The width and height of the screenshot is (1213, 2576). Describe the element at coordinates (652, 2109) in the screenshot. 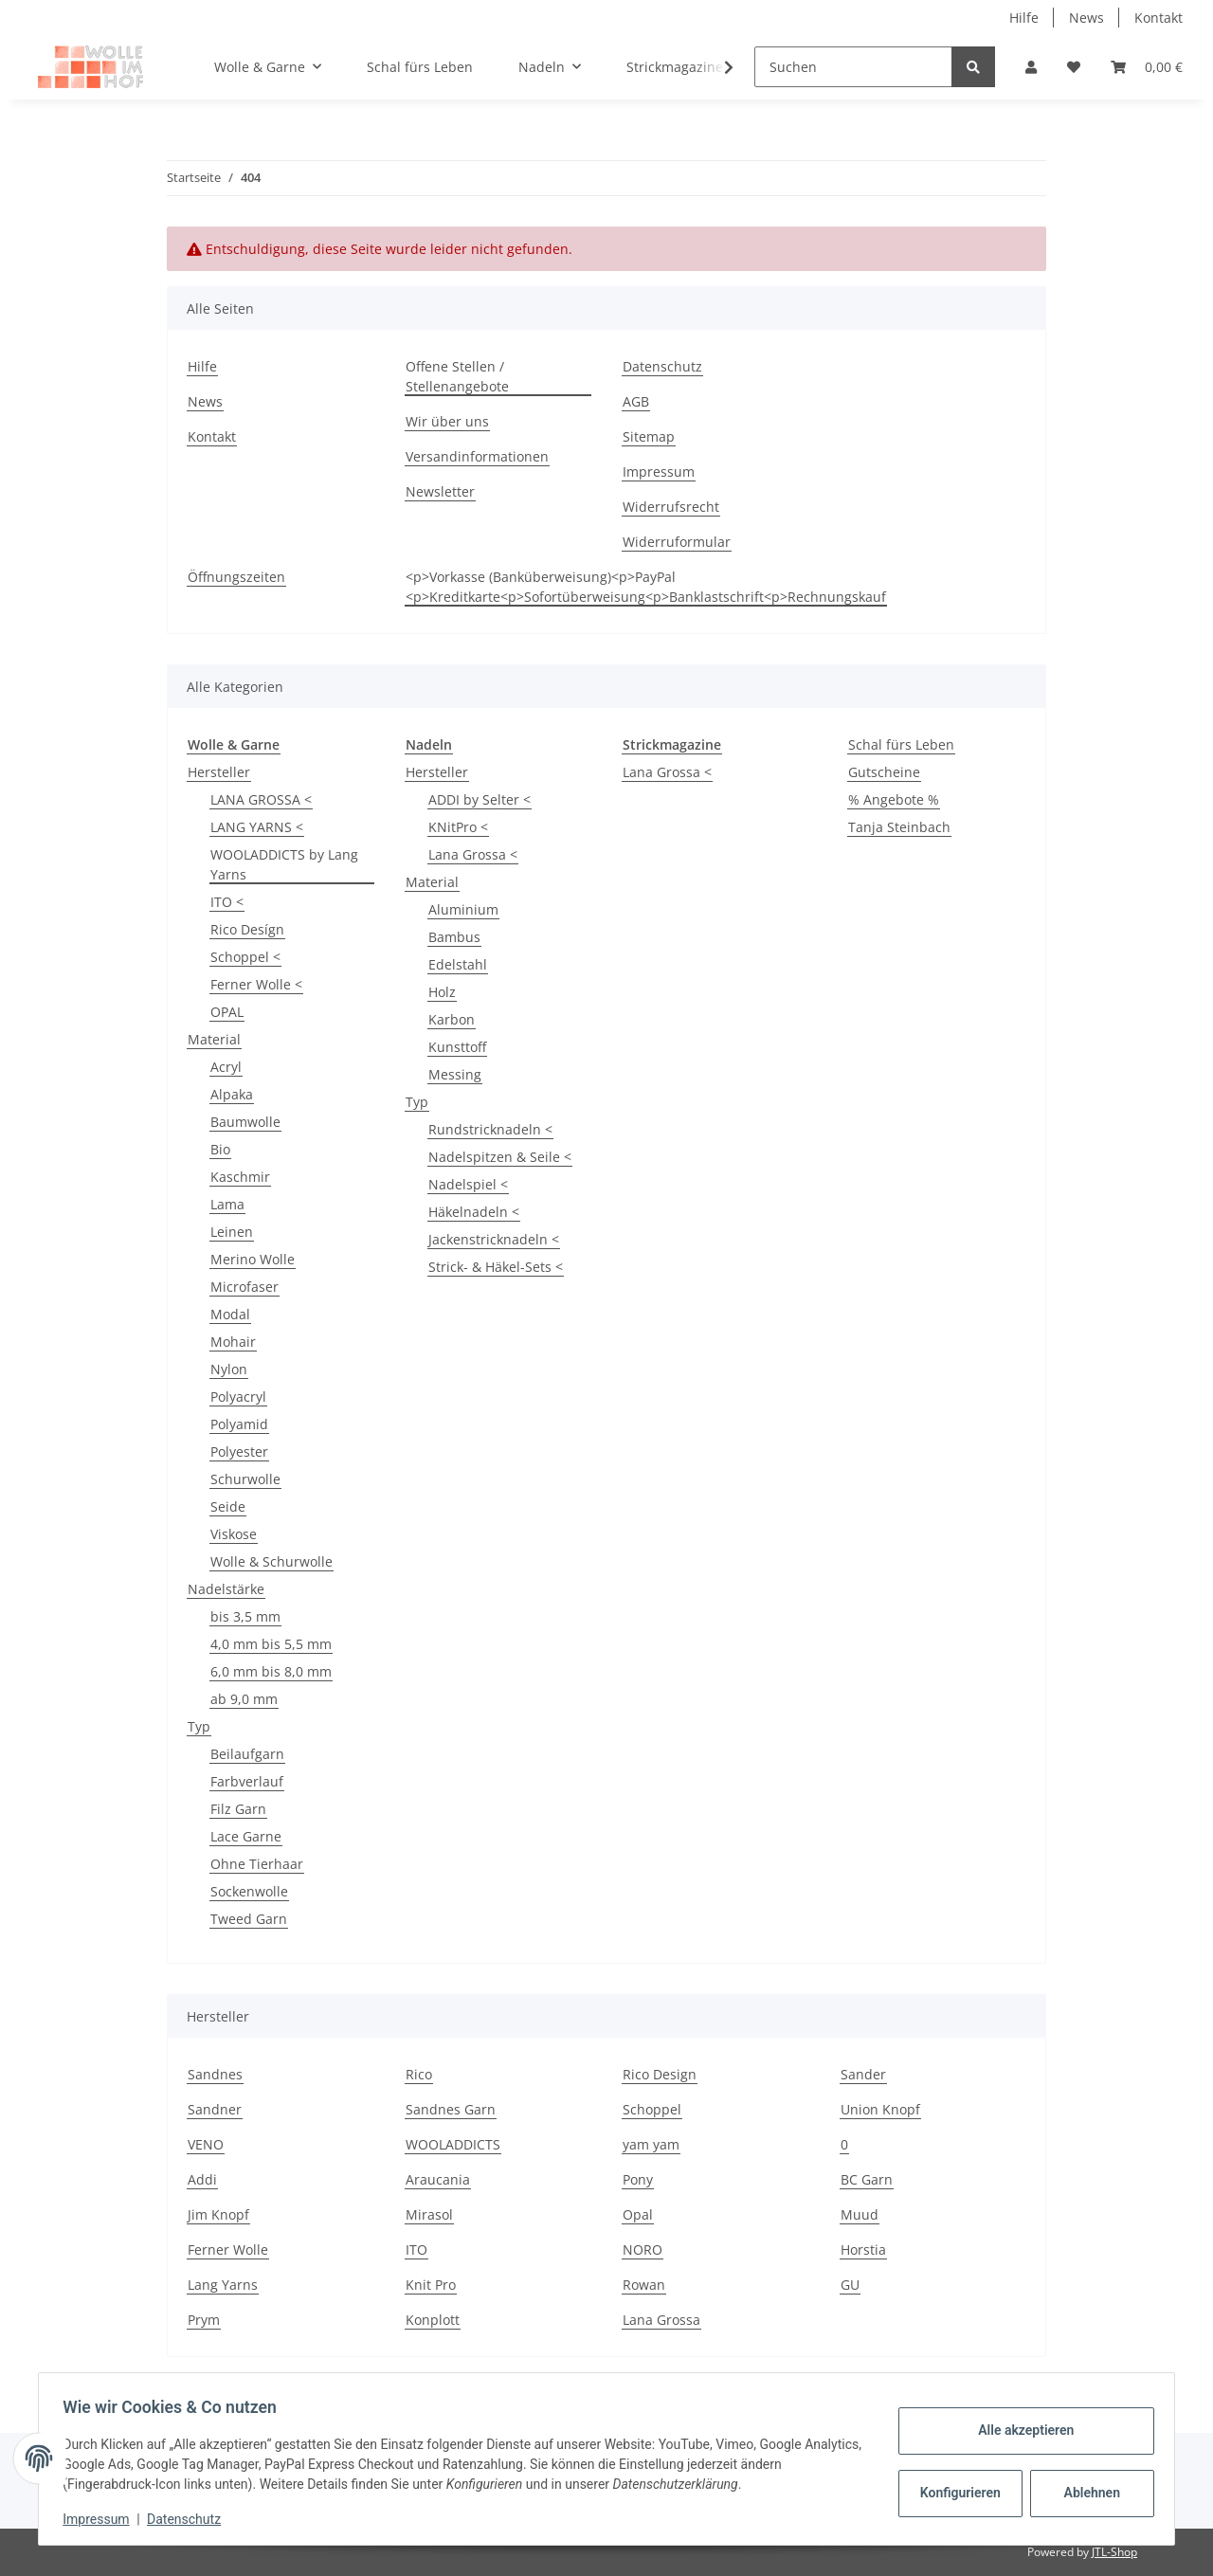

I see `Schoppel` at that location.